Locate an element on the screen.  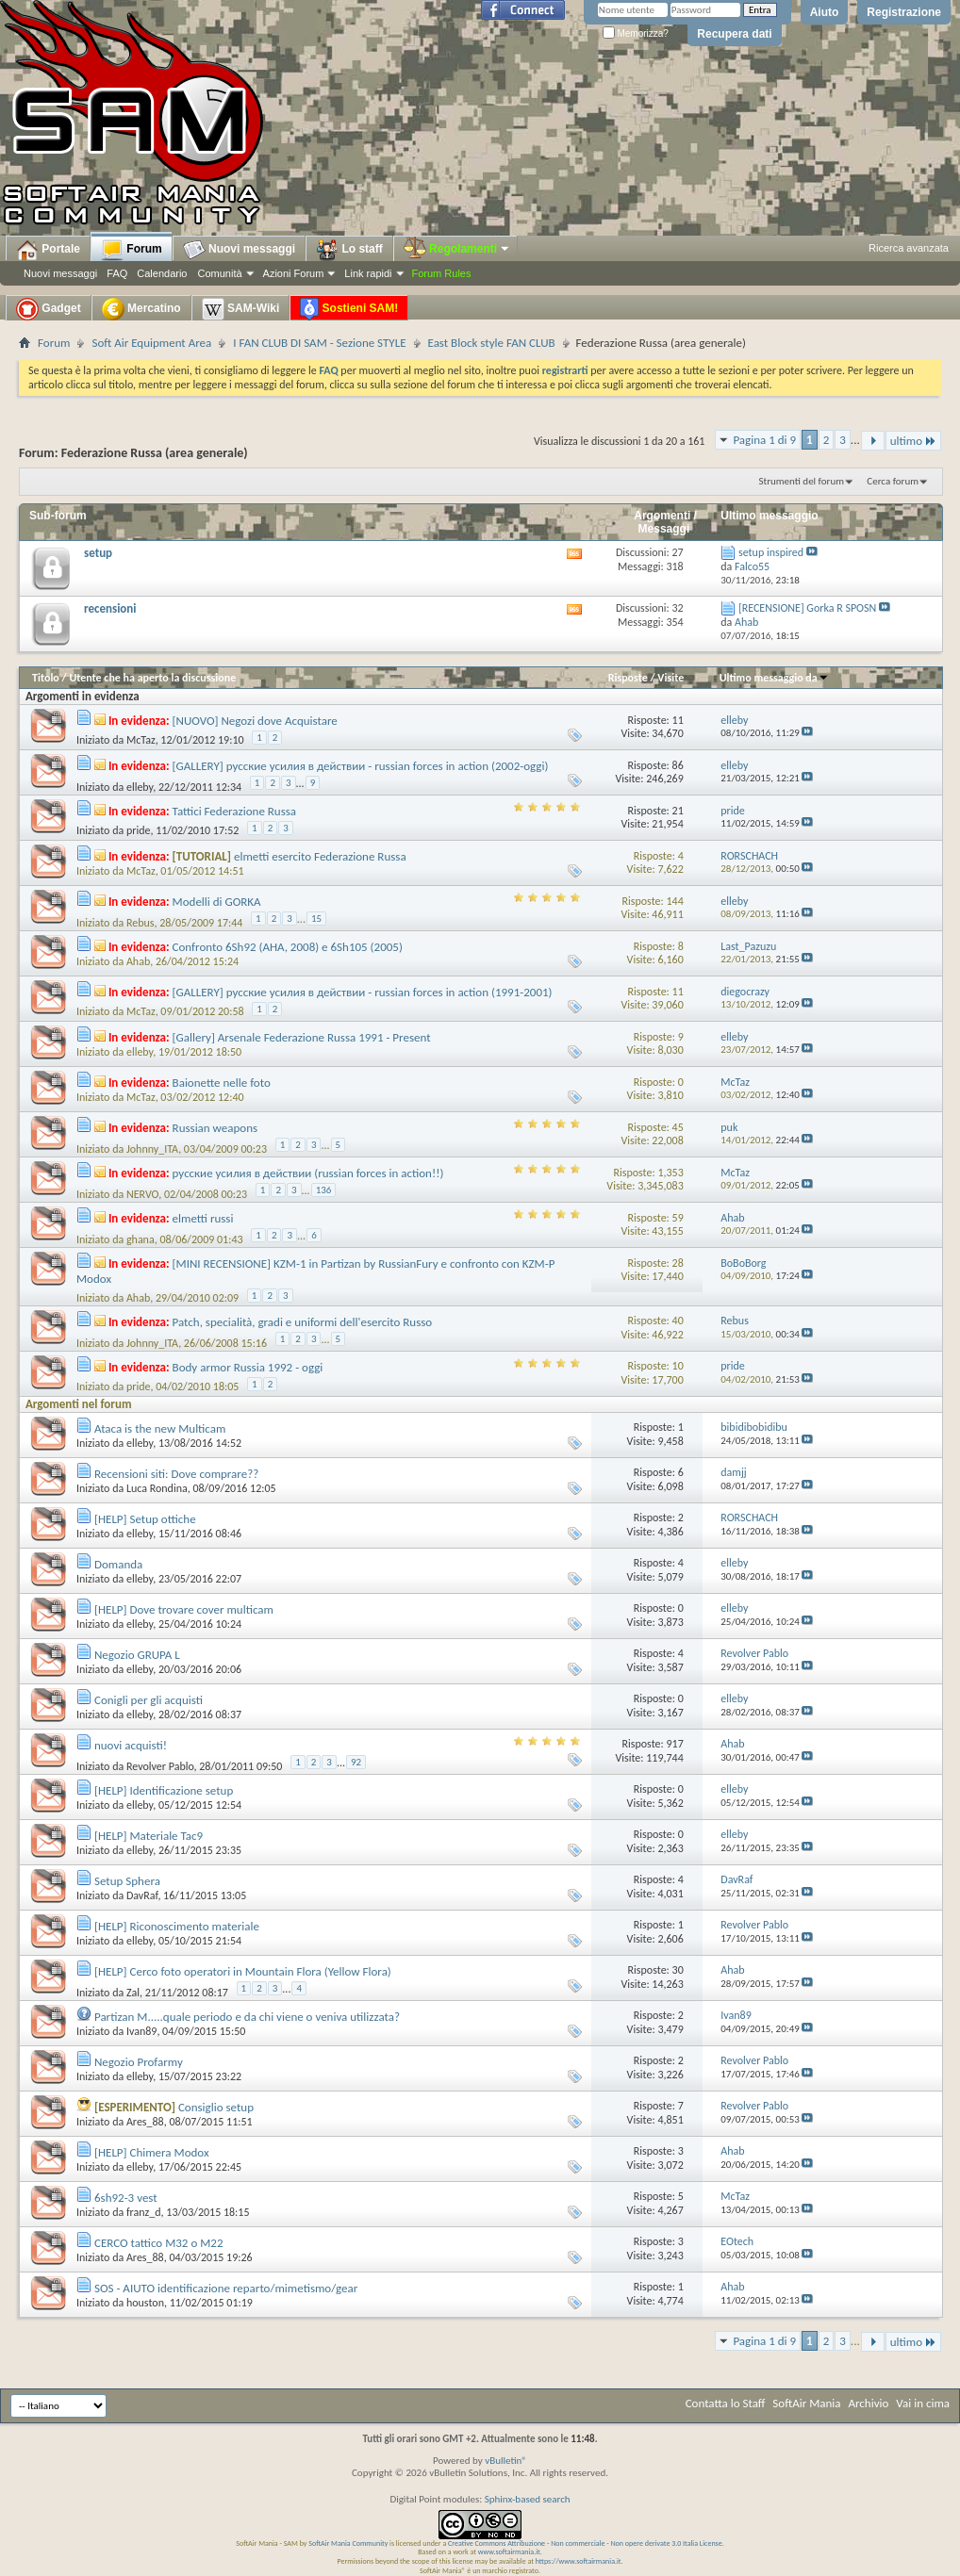
Registrazione is located at coordinates (904, 12).